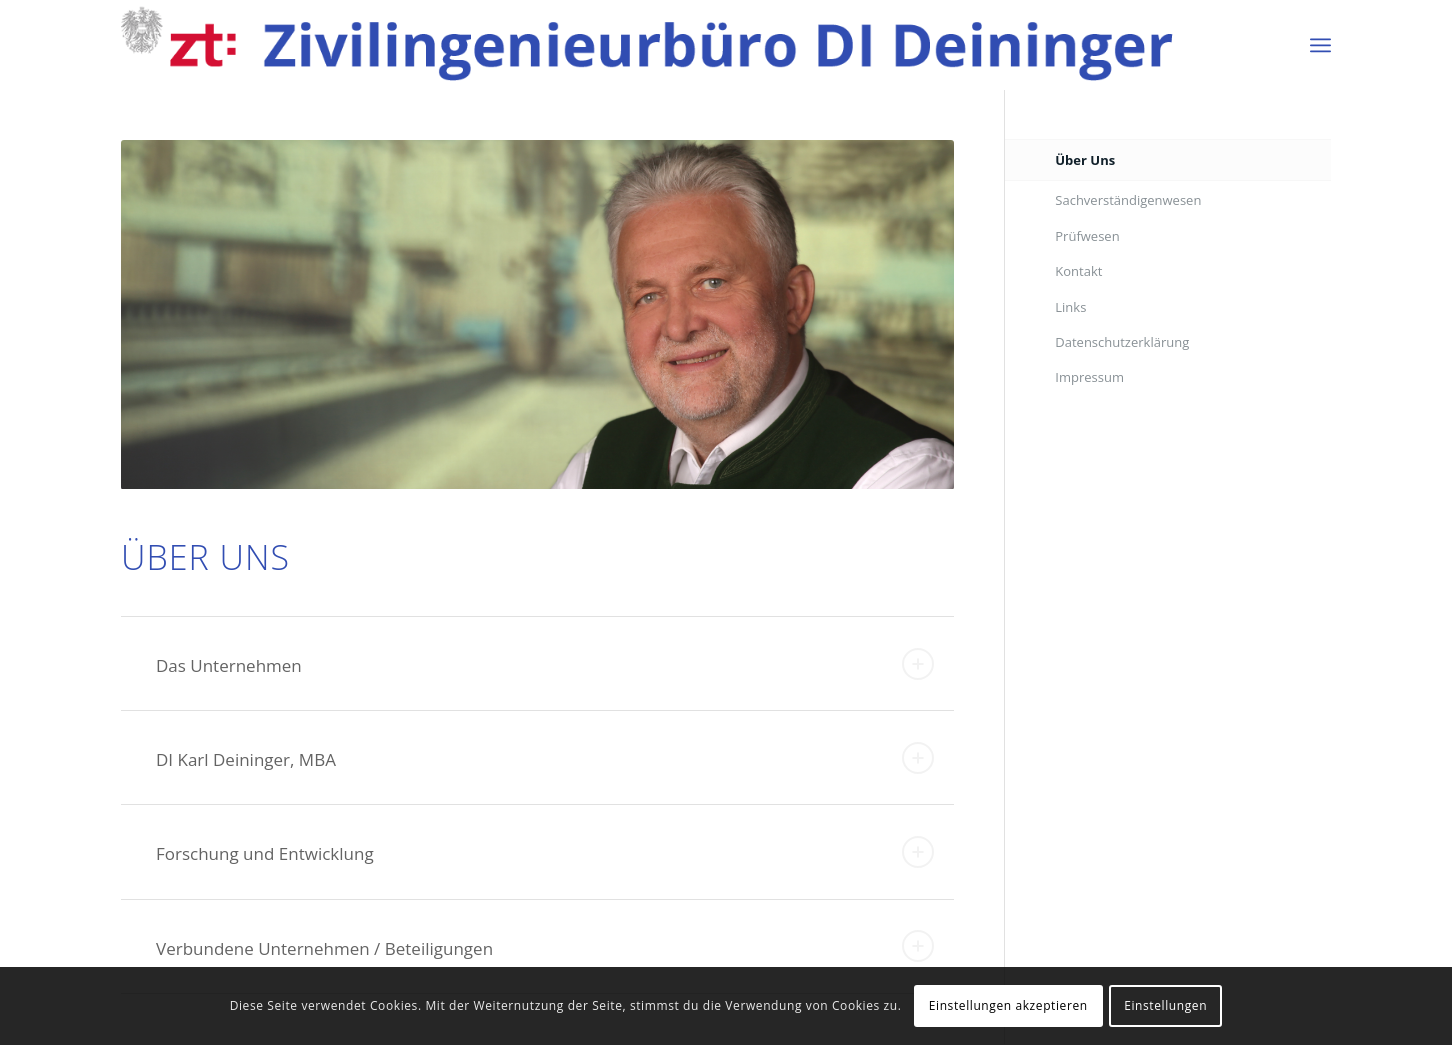 The image size is (1452, 1045). What do you see at coordinates (1070, 307) in the screenshot?
I see `Links` at bounding box center [1070, 307].